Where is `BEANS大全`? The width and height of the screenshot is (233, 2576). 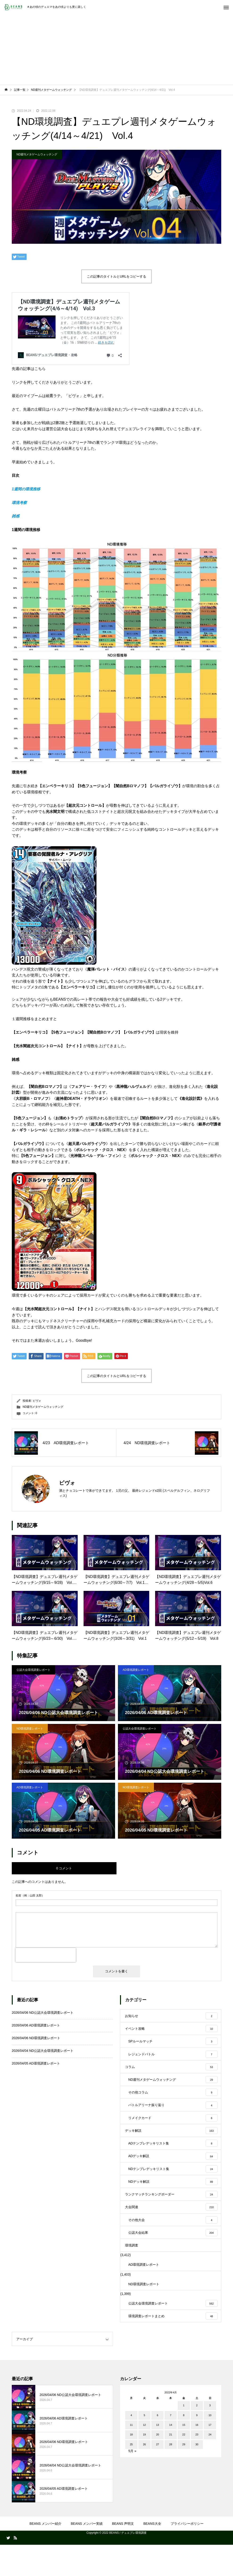 BEANS大全 is located at coordinates (152, 2555).